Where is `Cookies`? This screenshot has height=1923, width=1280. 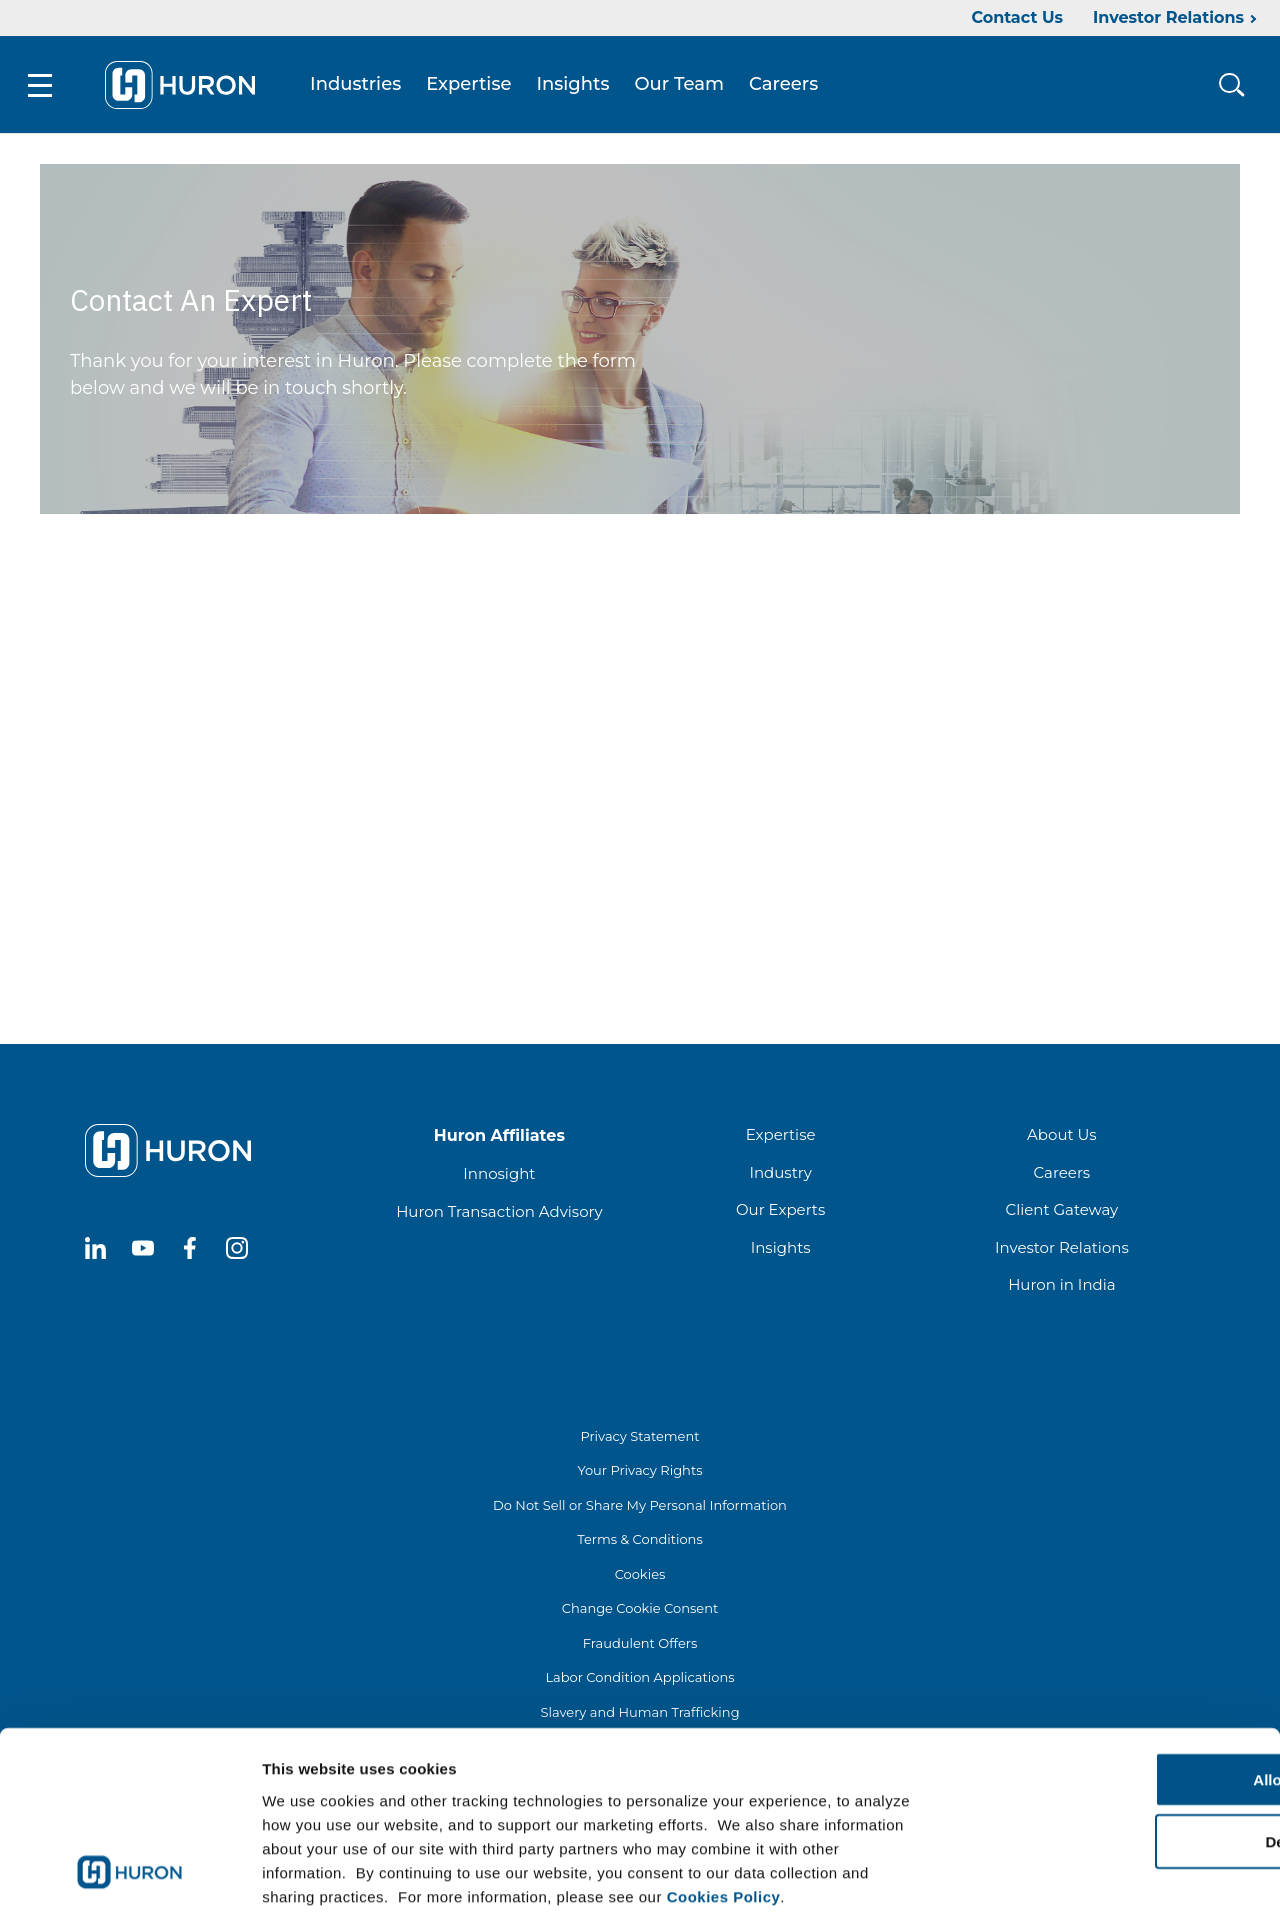
Cookies is located at coordinates (640, 1577).